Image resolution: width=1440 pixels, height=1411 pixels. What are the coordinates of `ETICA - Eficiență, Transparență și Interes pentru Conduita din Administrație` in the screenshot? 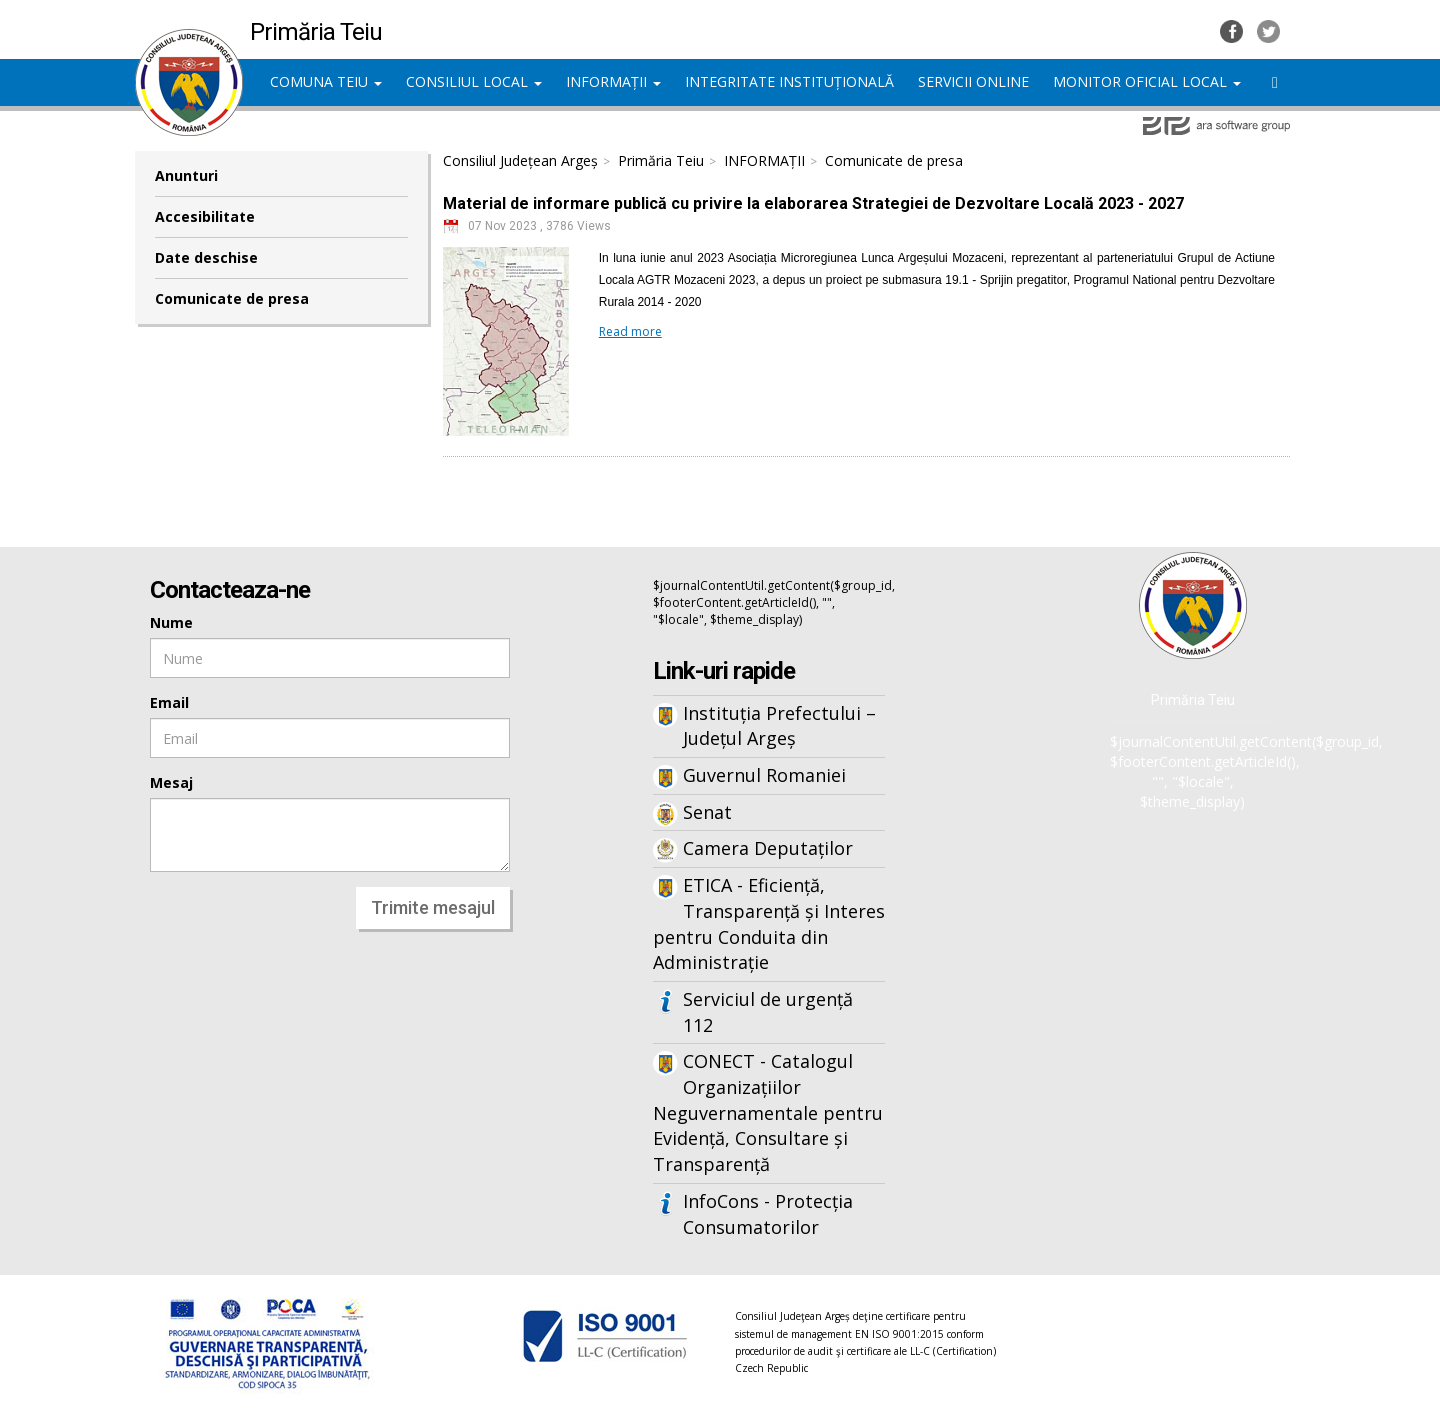 It's located at (769, 923).